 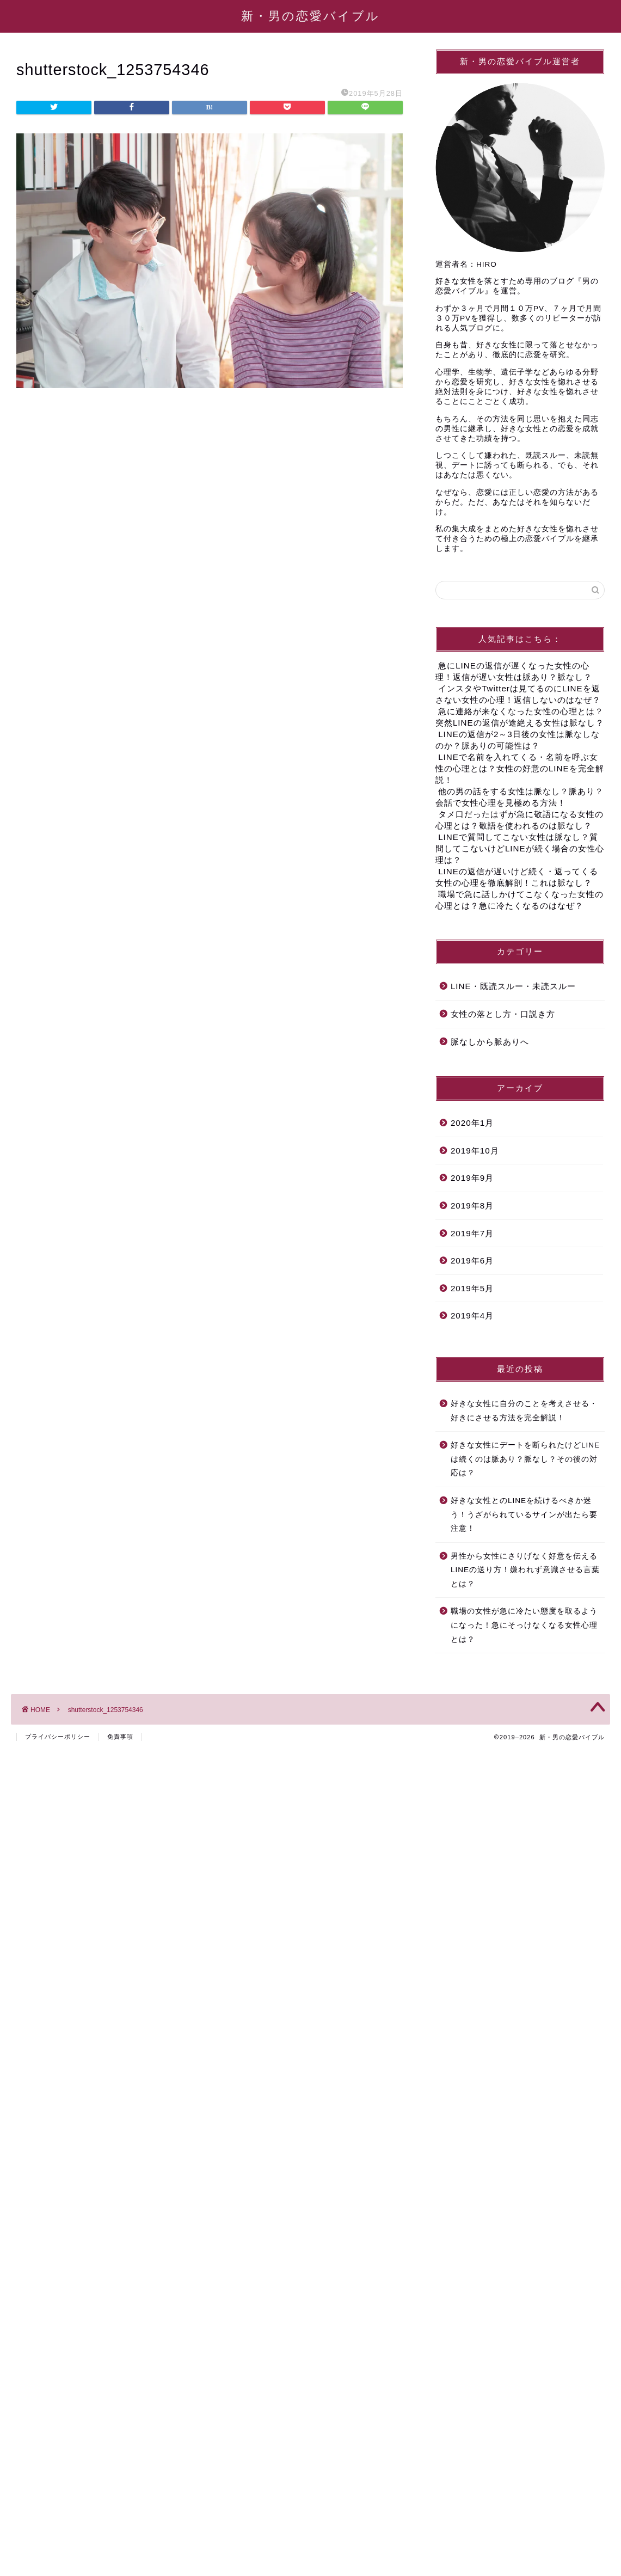 What do you see at coordinates (472, 1260) in the screenshot?
I see `2019年6月` at bounding box center [472, 1260].